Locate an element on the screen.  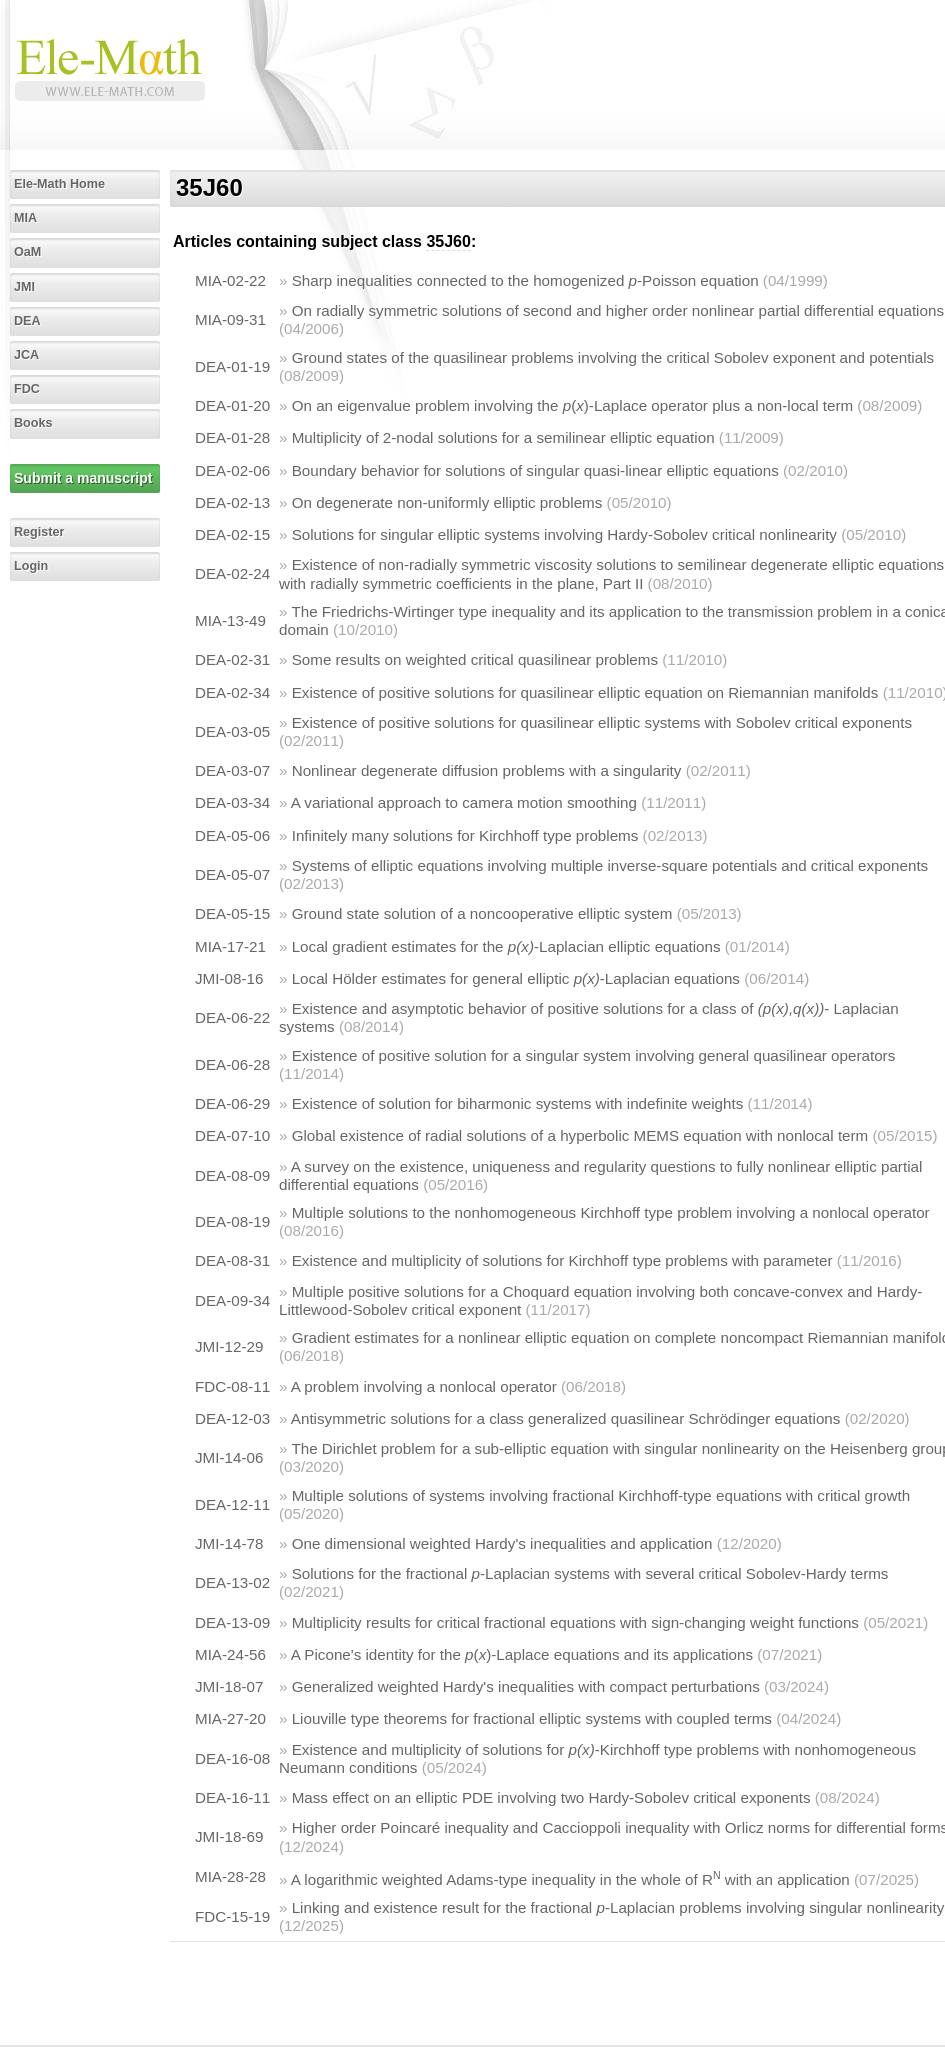
DEA-08-19 is located at coordinates (232, 1221).